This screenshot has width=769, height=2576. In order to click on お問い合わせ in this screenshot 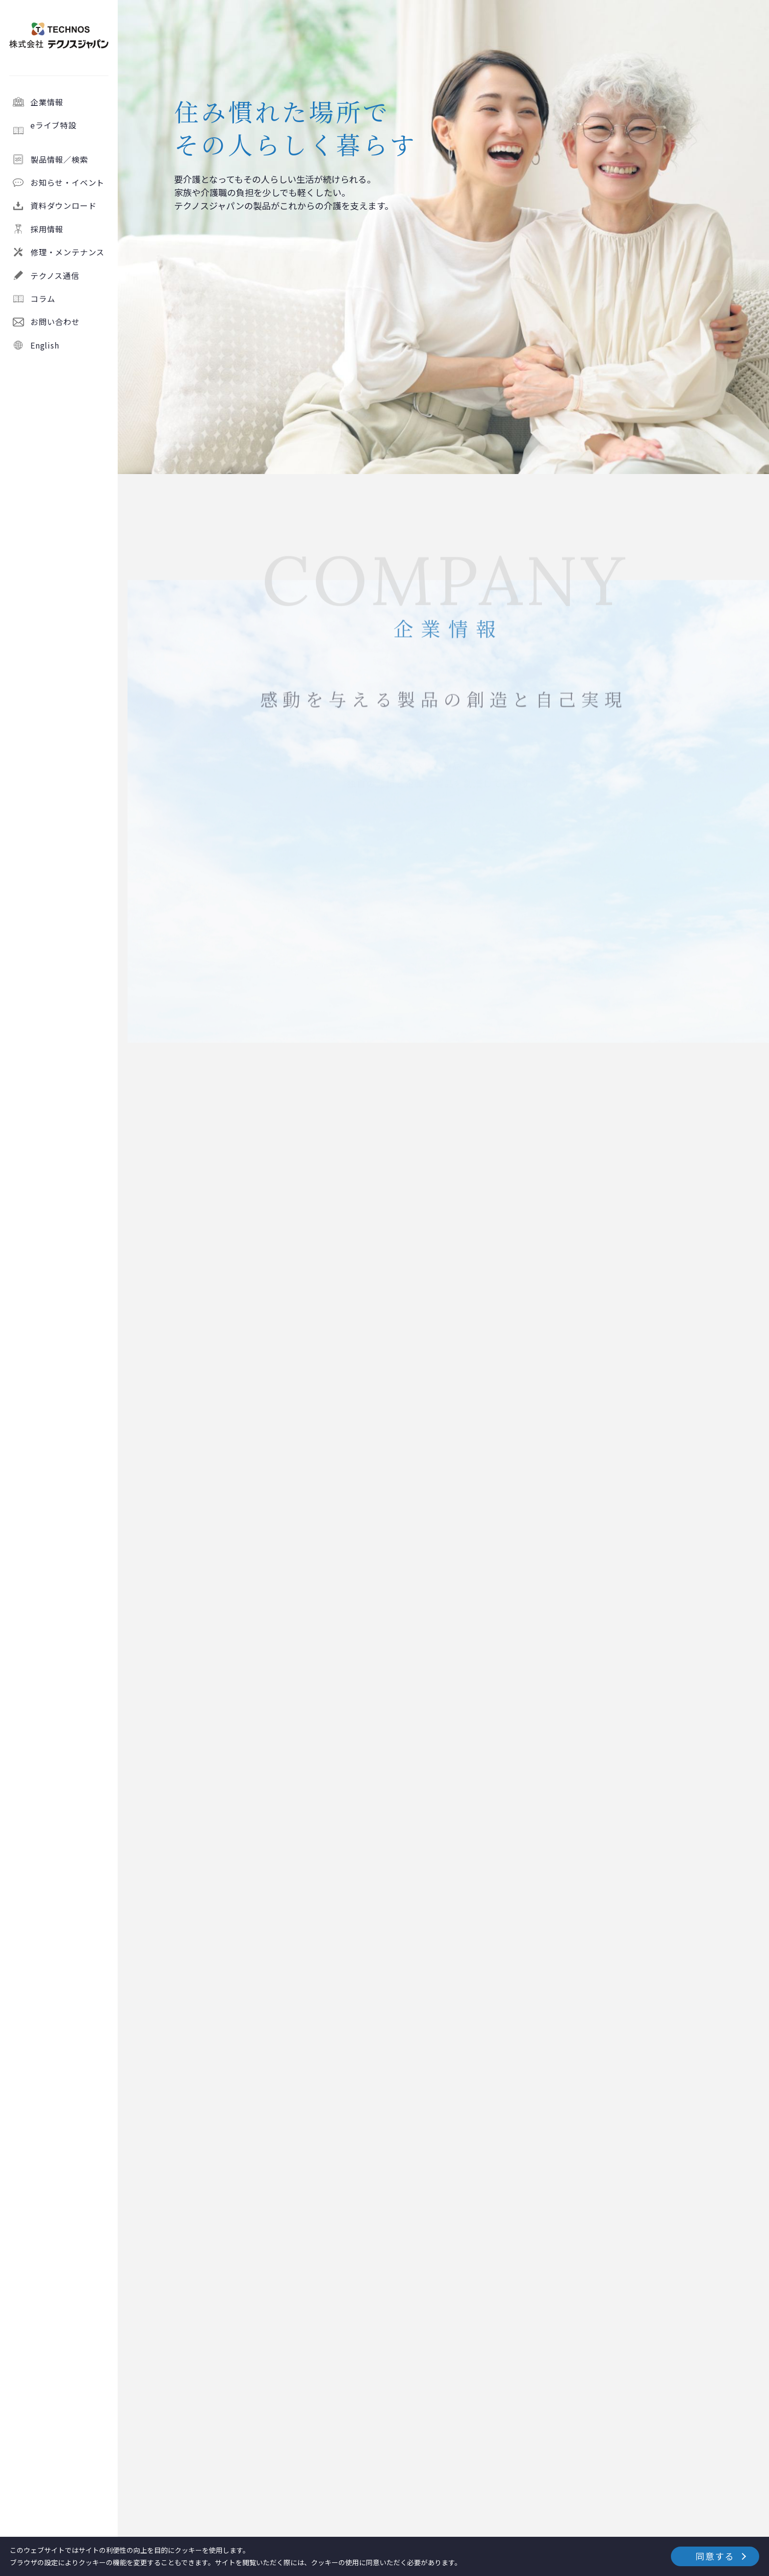, I will do `click(55, 321)`.